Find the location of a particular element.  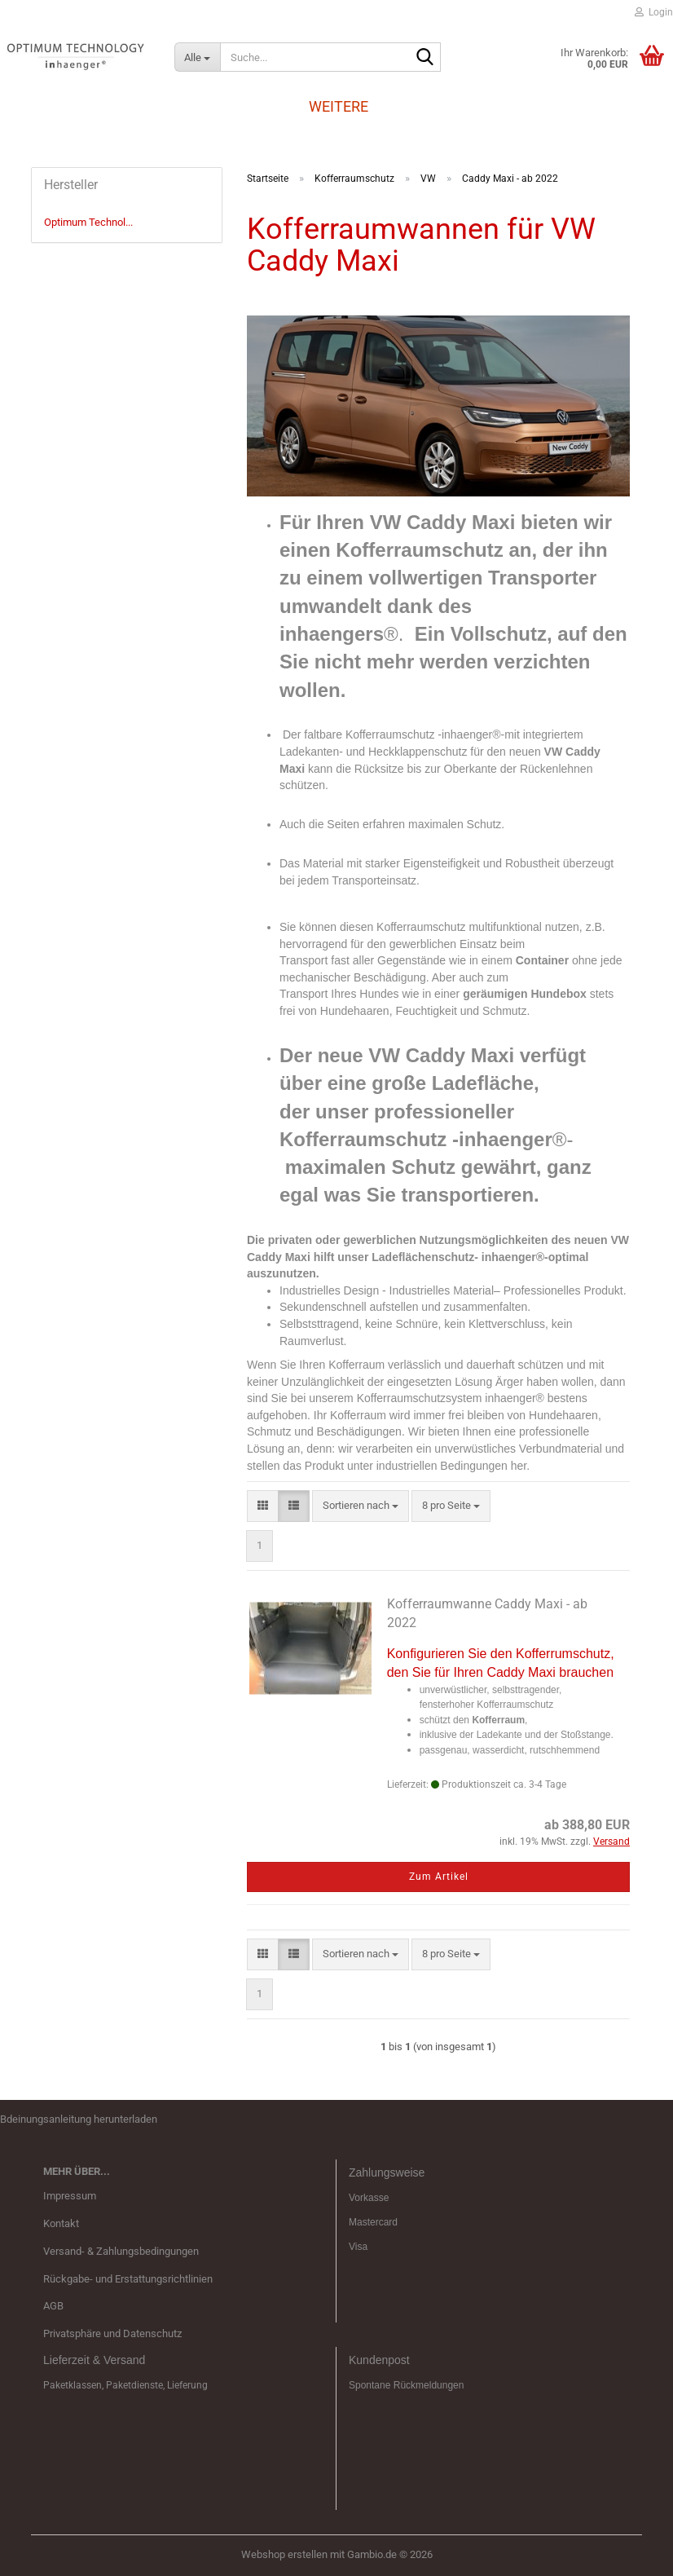

Webshop erstellen is located at coordinates (284, 2554).